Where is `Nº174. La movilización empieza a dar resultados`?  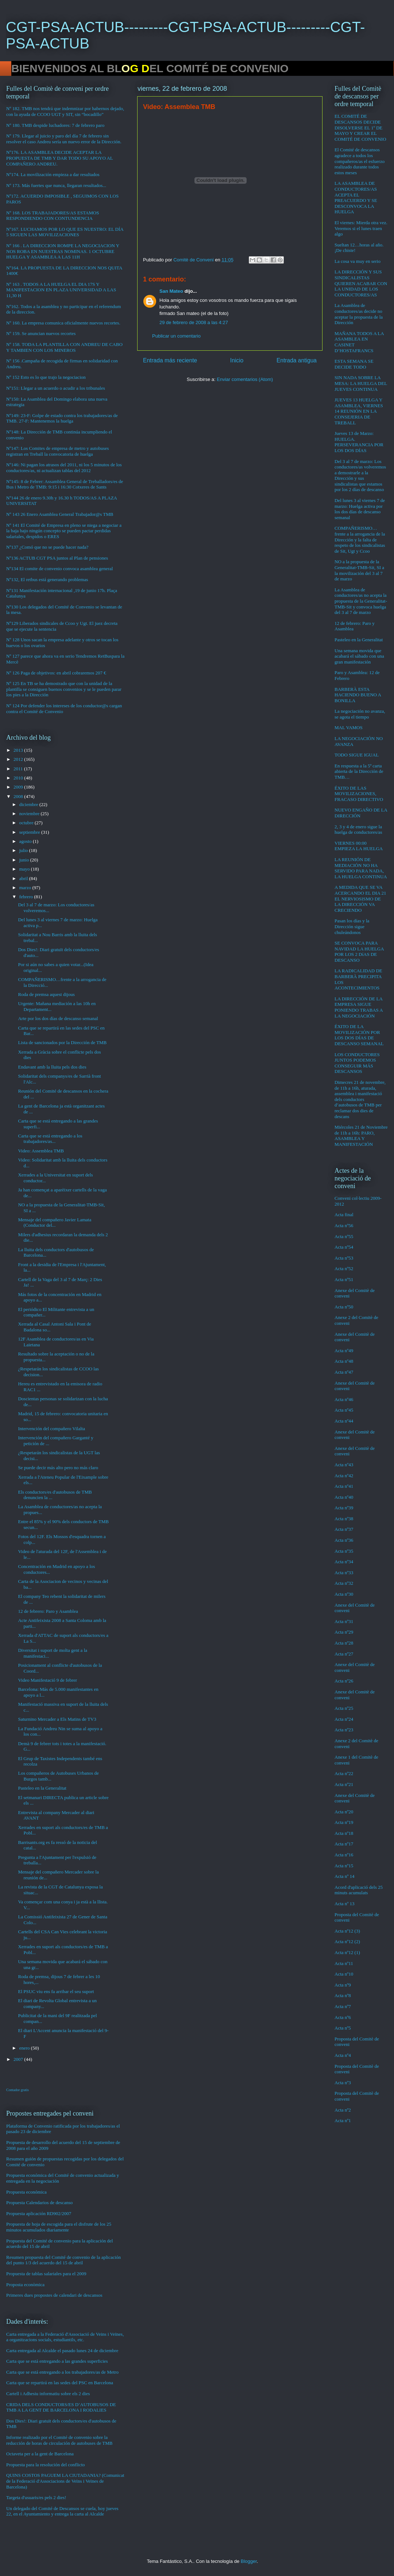
Nº174. La movilización empieza a dar resultados is located at coordinates (53, 174).